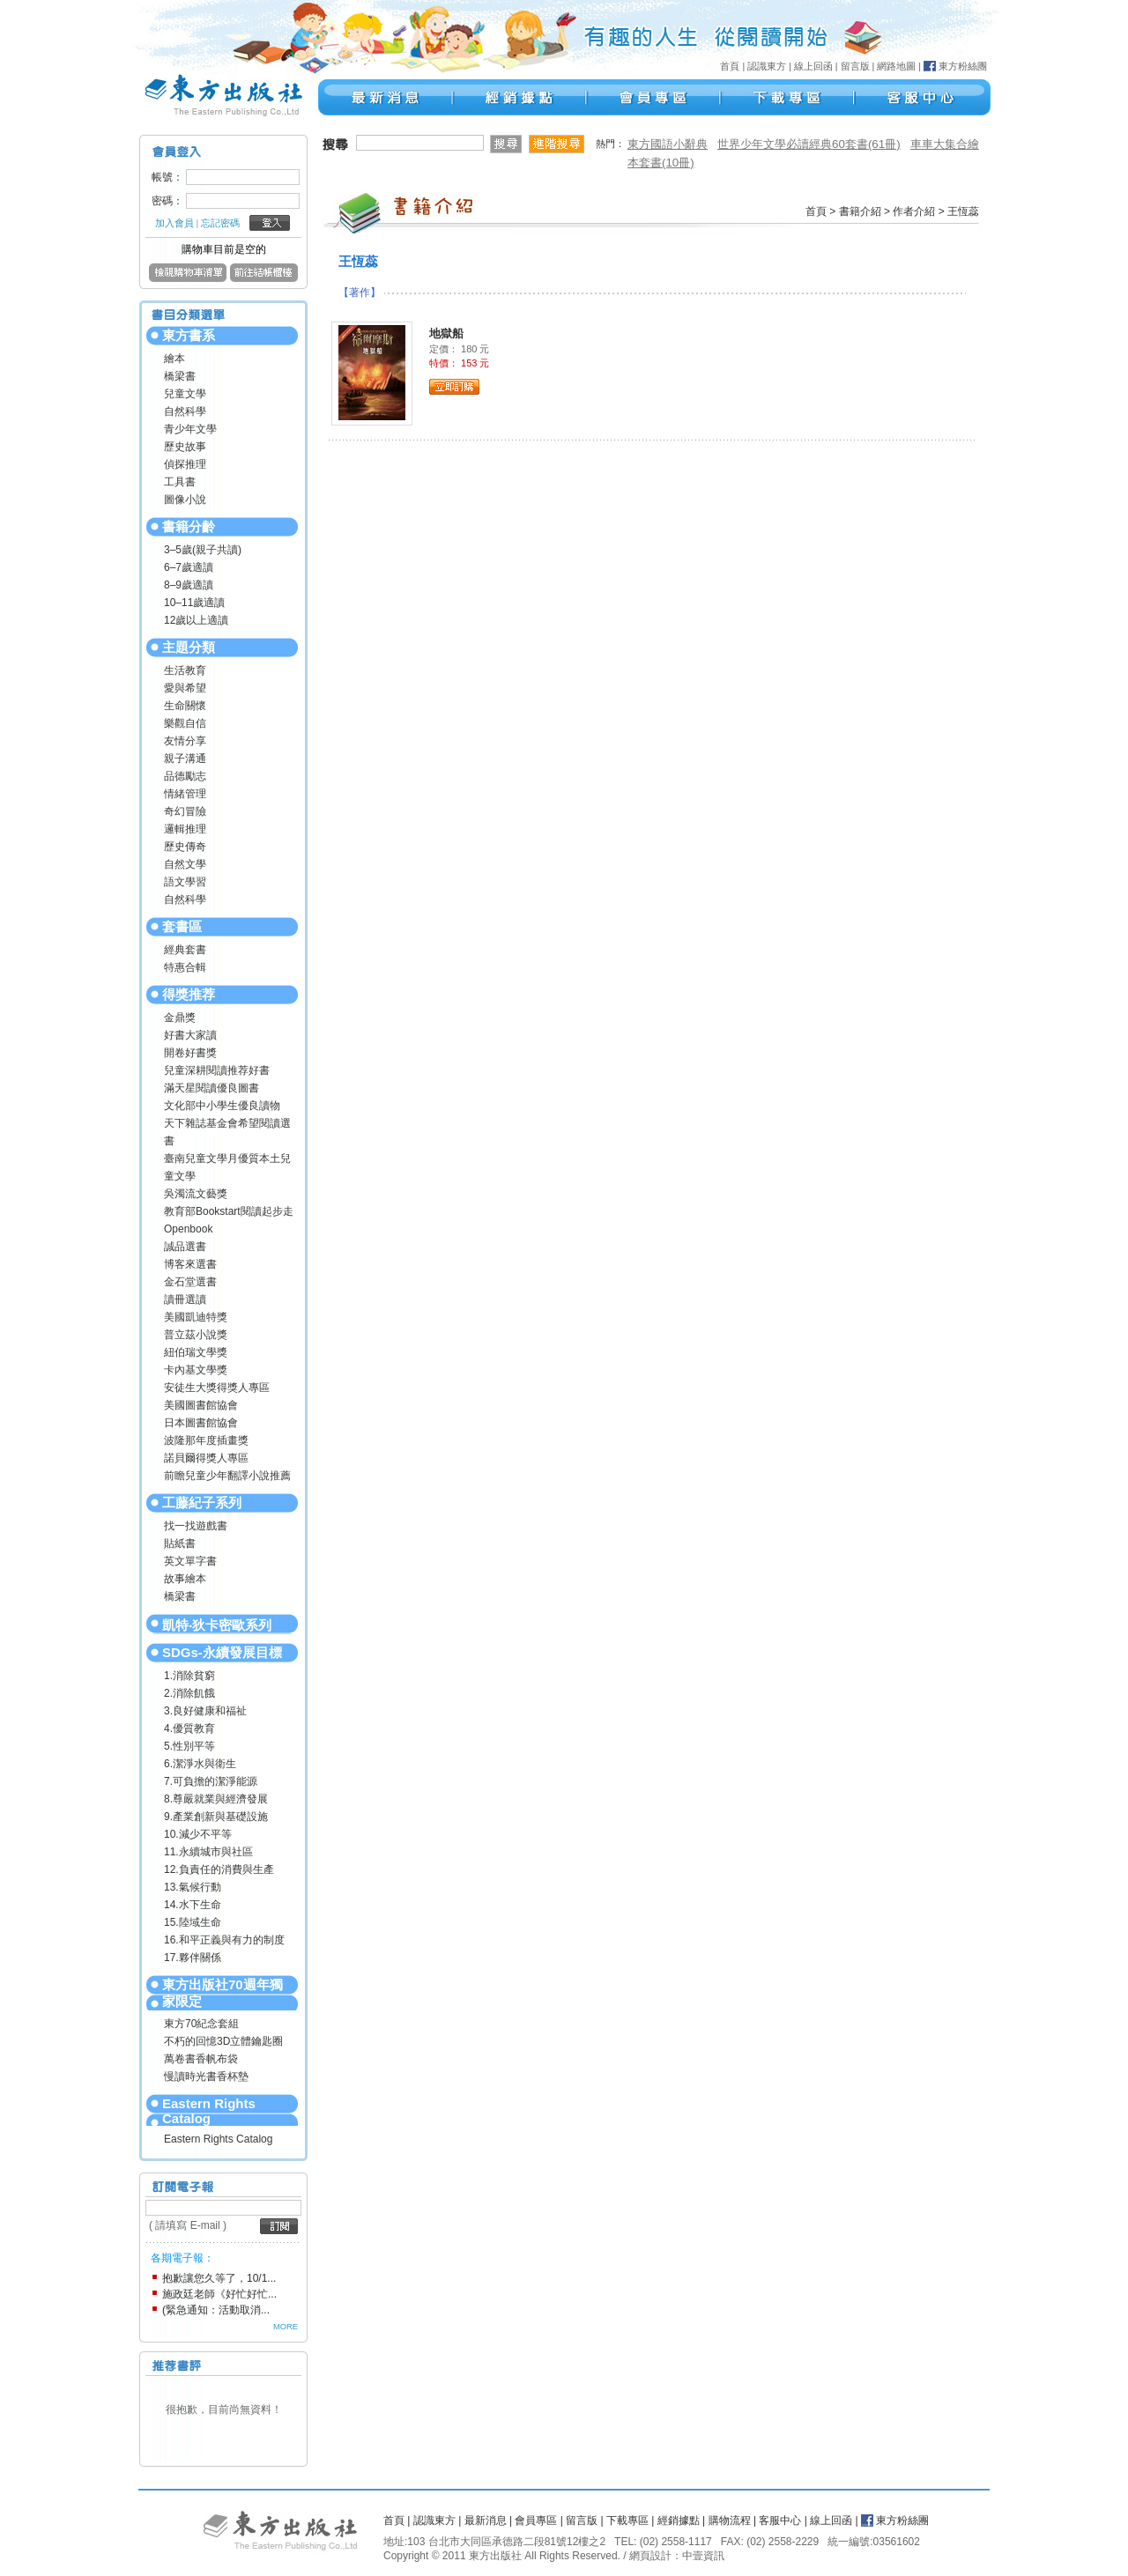 The width and height of the screenshot is (1128, 2576). What do you see at coordinates (222, 1652) in the screenshot?
I see `SDGs-永續發展目標` at bounding box center [222, 1652].